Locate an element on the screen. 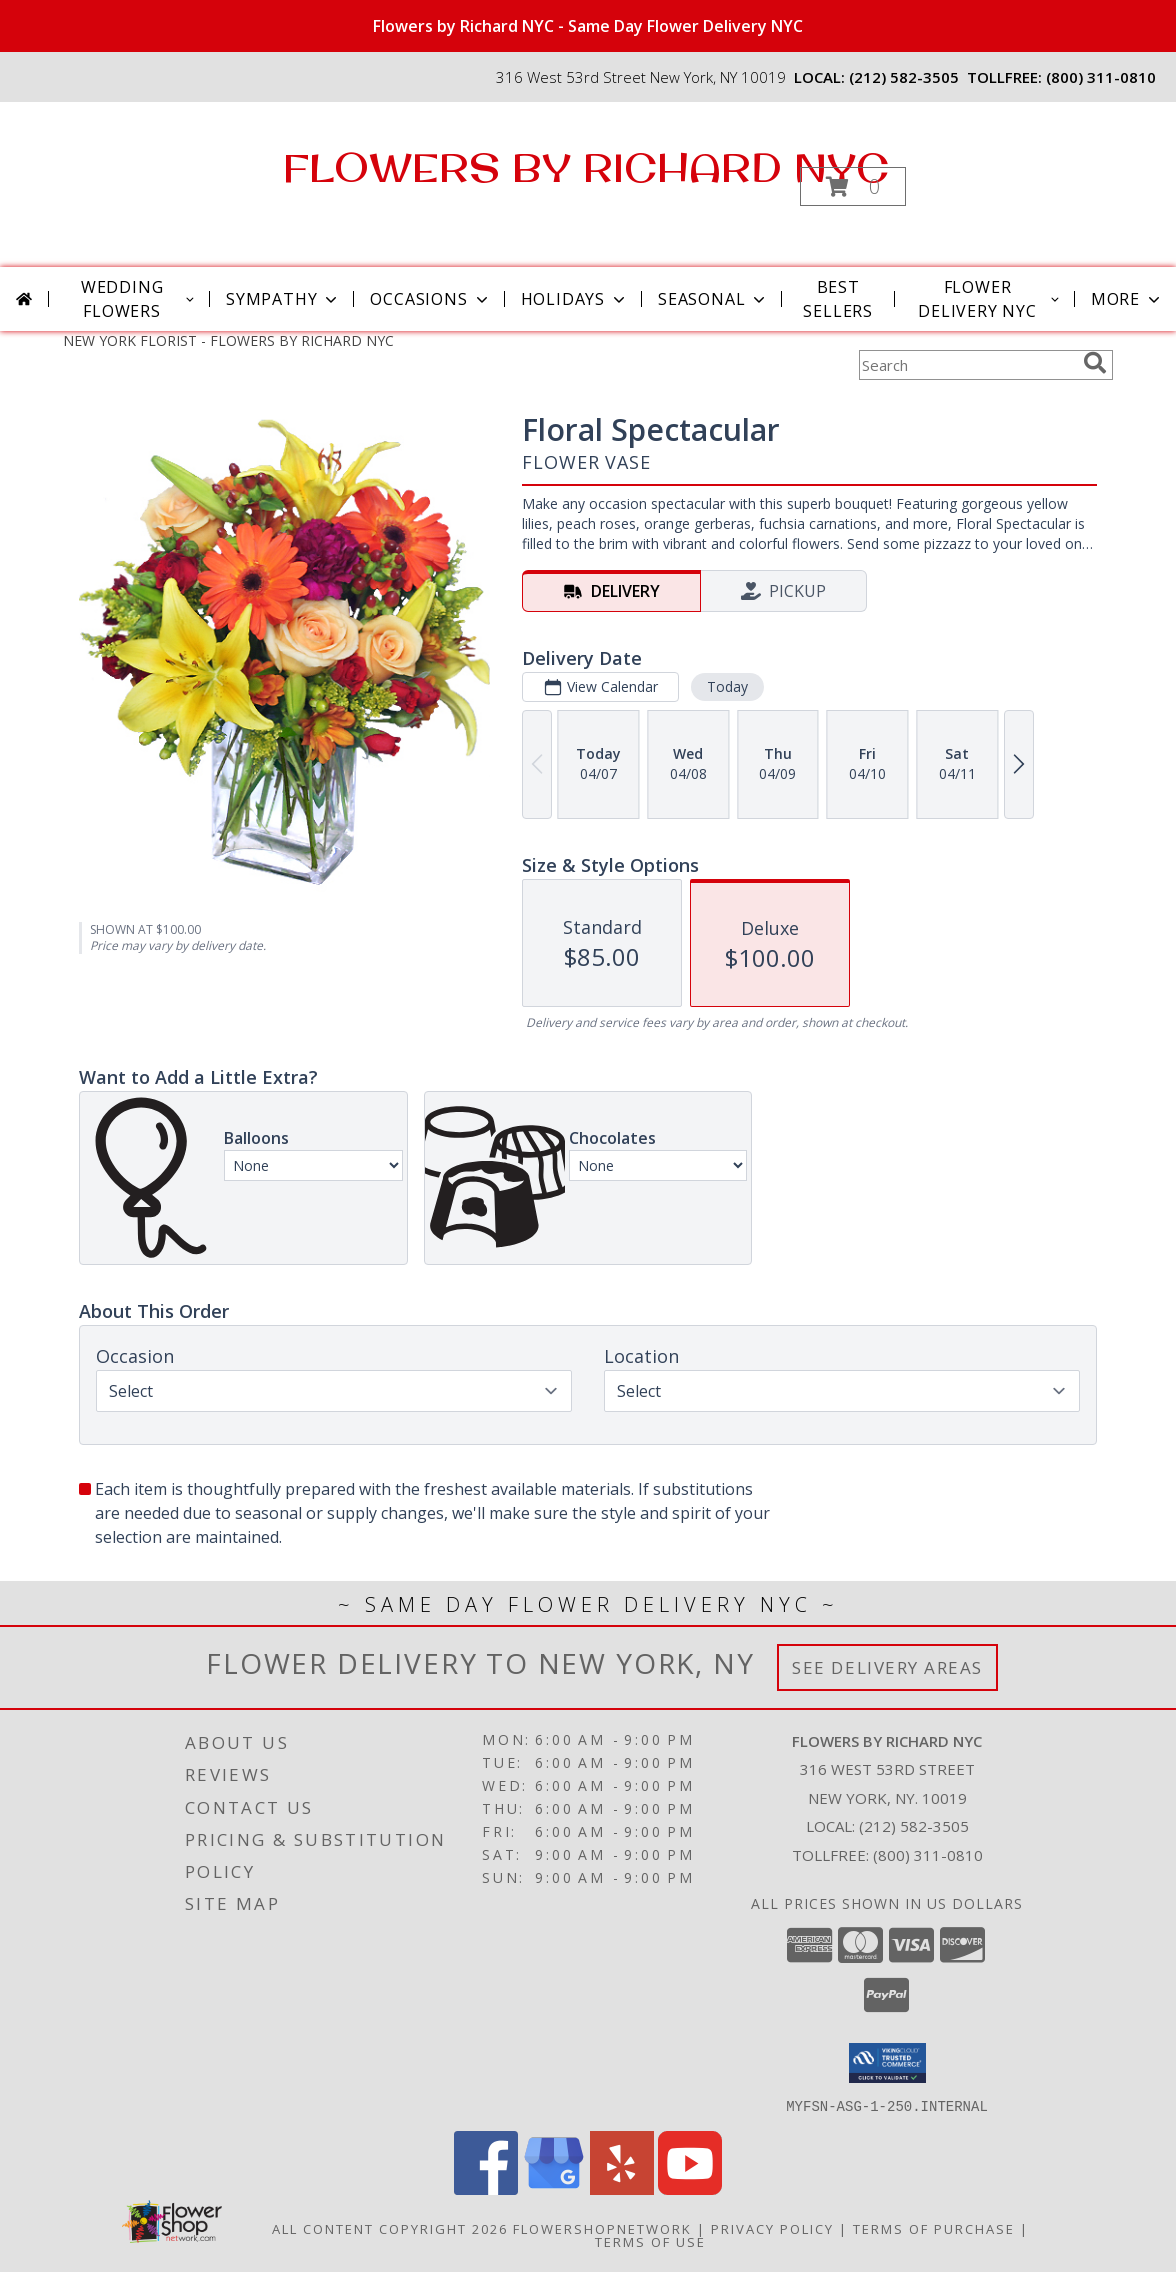 The height and width of the screenshot is (2272, 1176). (800) 311-0810 [Call Tollfree number: +1-800-311-0810] is located at coordinates (928, 1855).